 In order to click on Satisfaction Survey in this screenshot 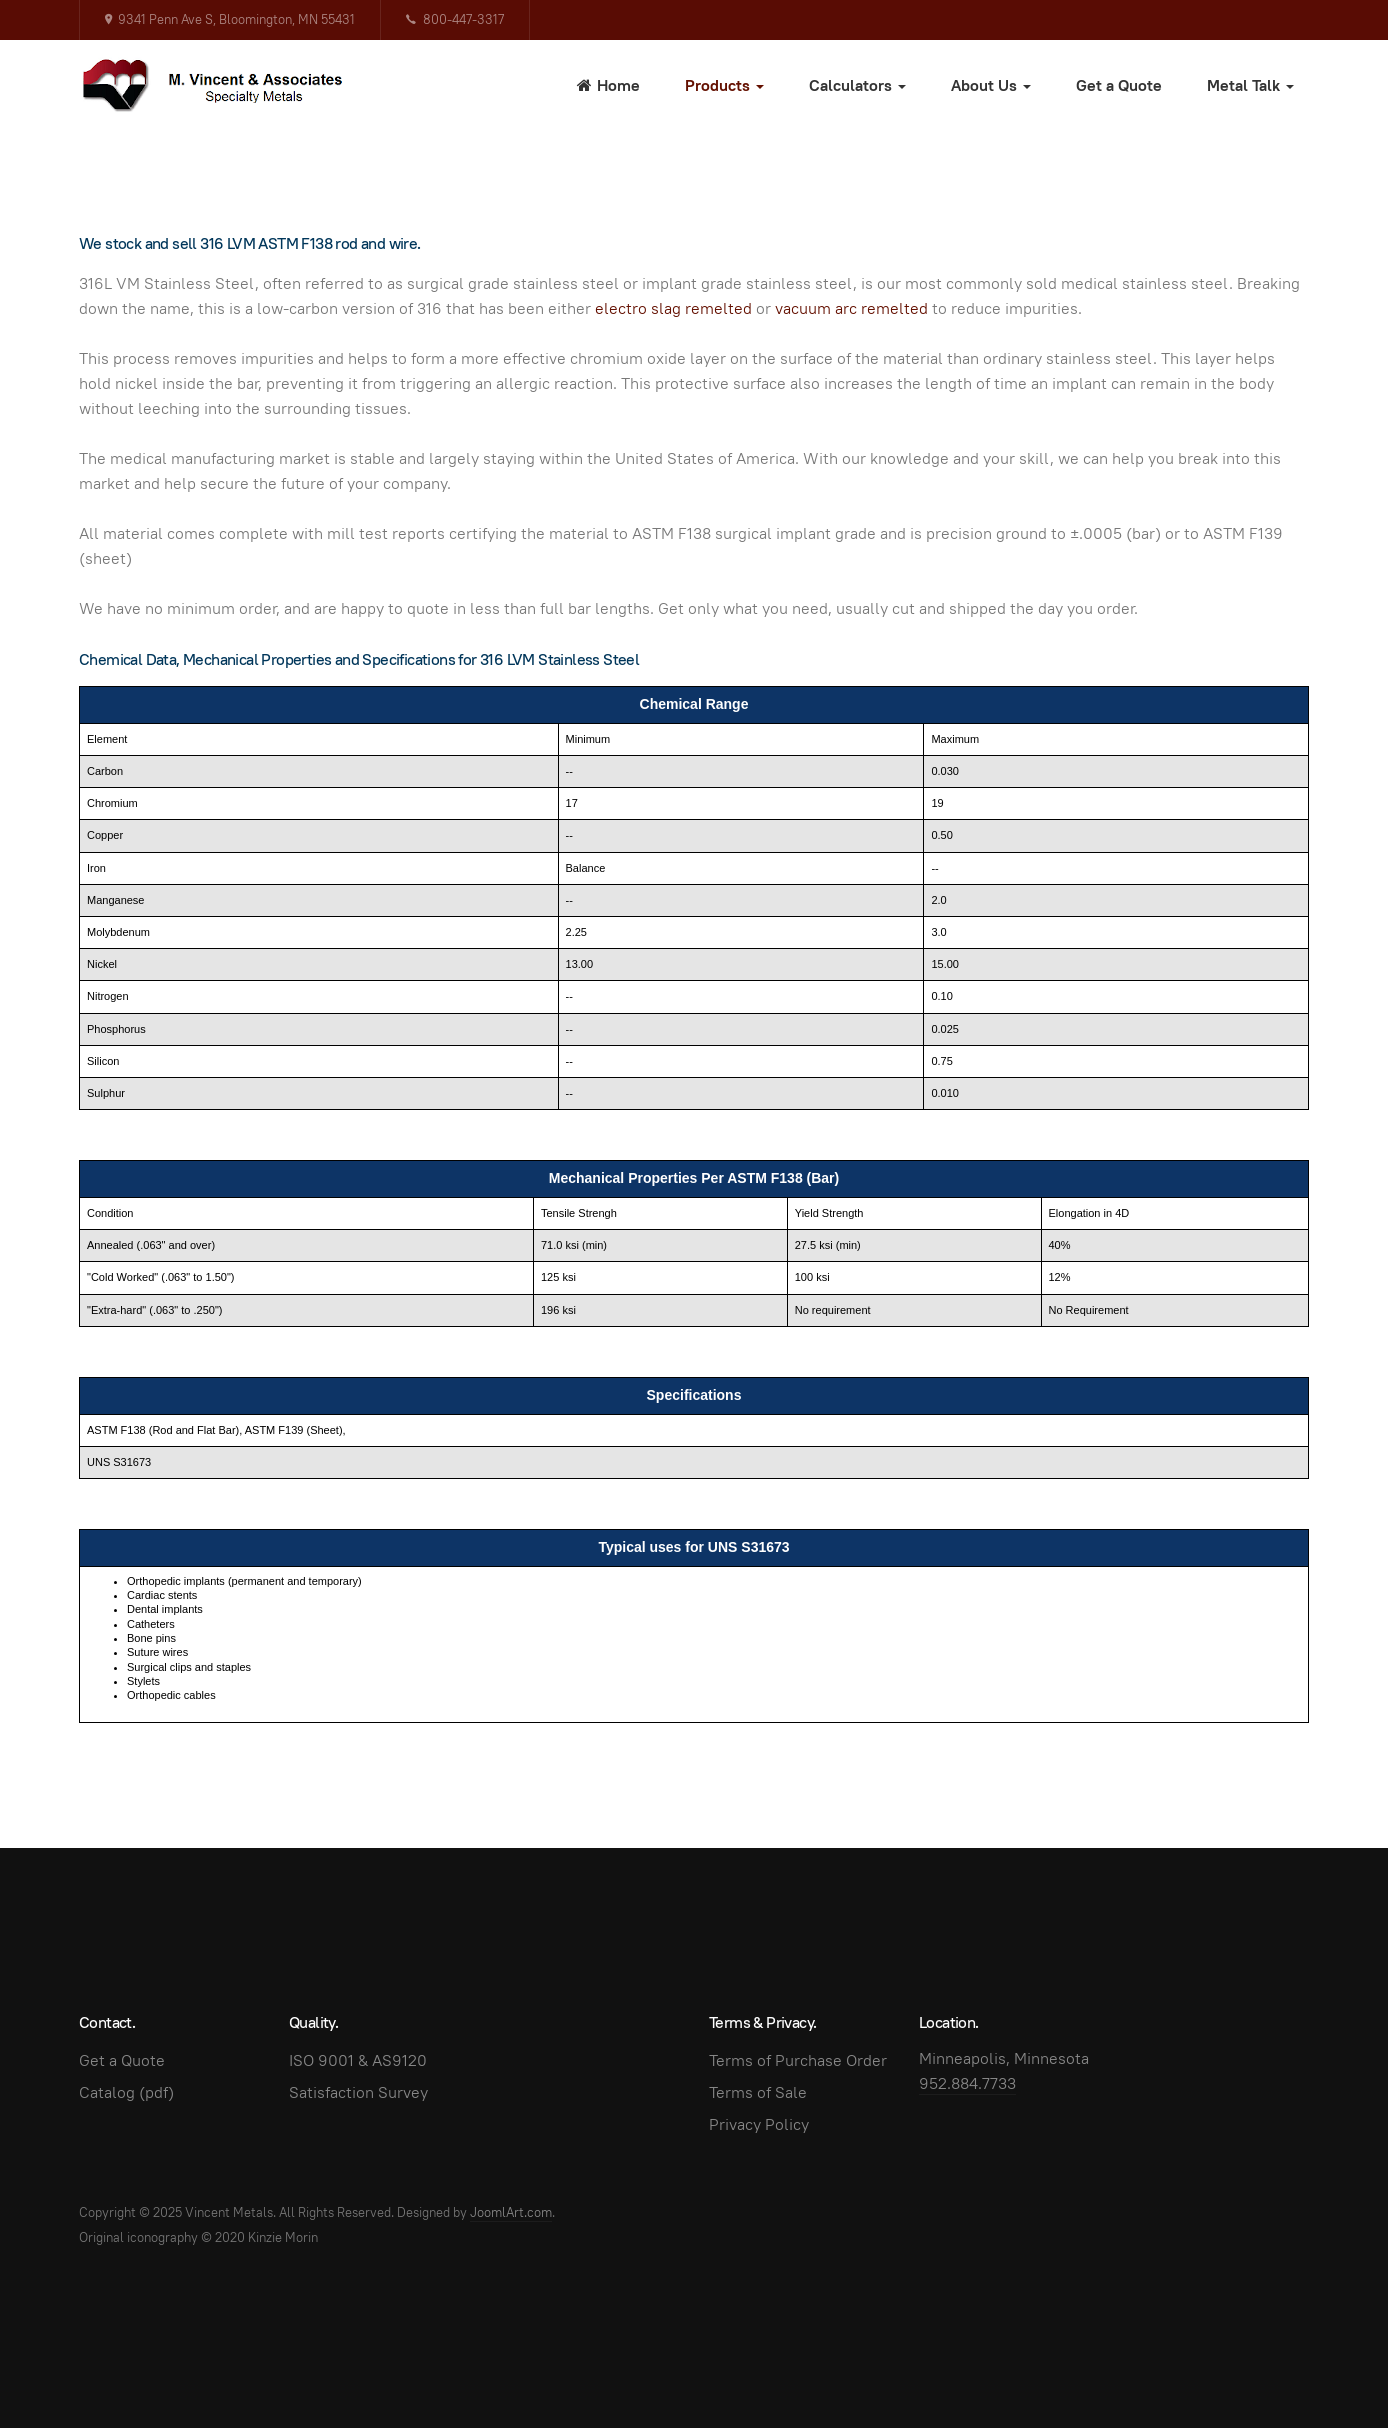, I will do `click(358, 2092)`.